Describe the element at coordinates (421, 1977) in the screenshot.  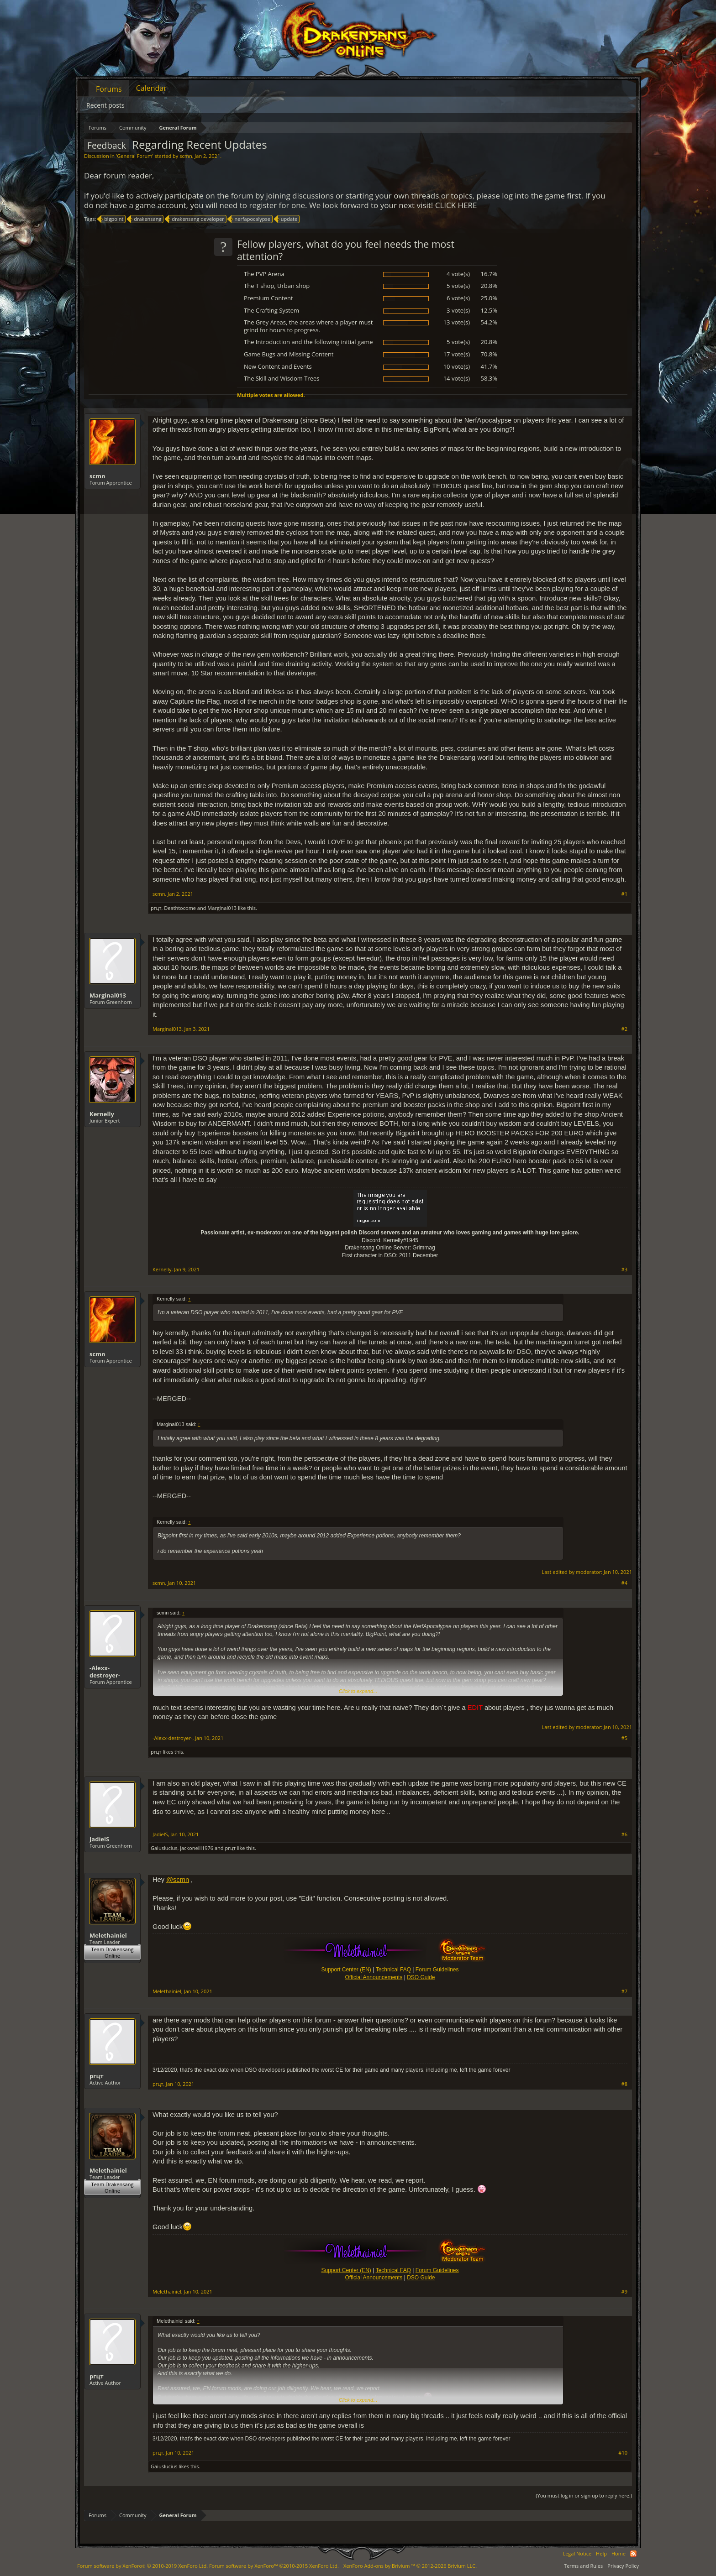
I see `DSO Guide` at that location.